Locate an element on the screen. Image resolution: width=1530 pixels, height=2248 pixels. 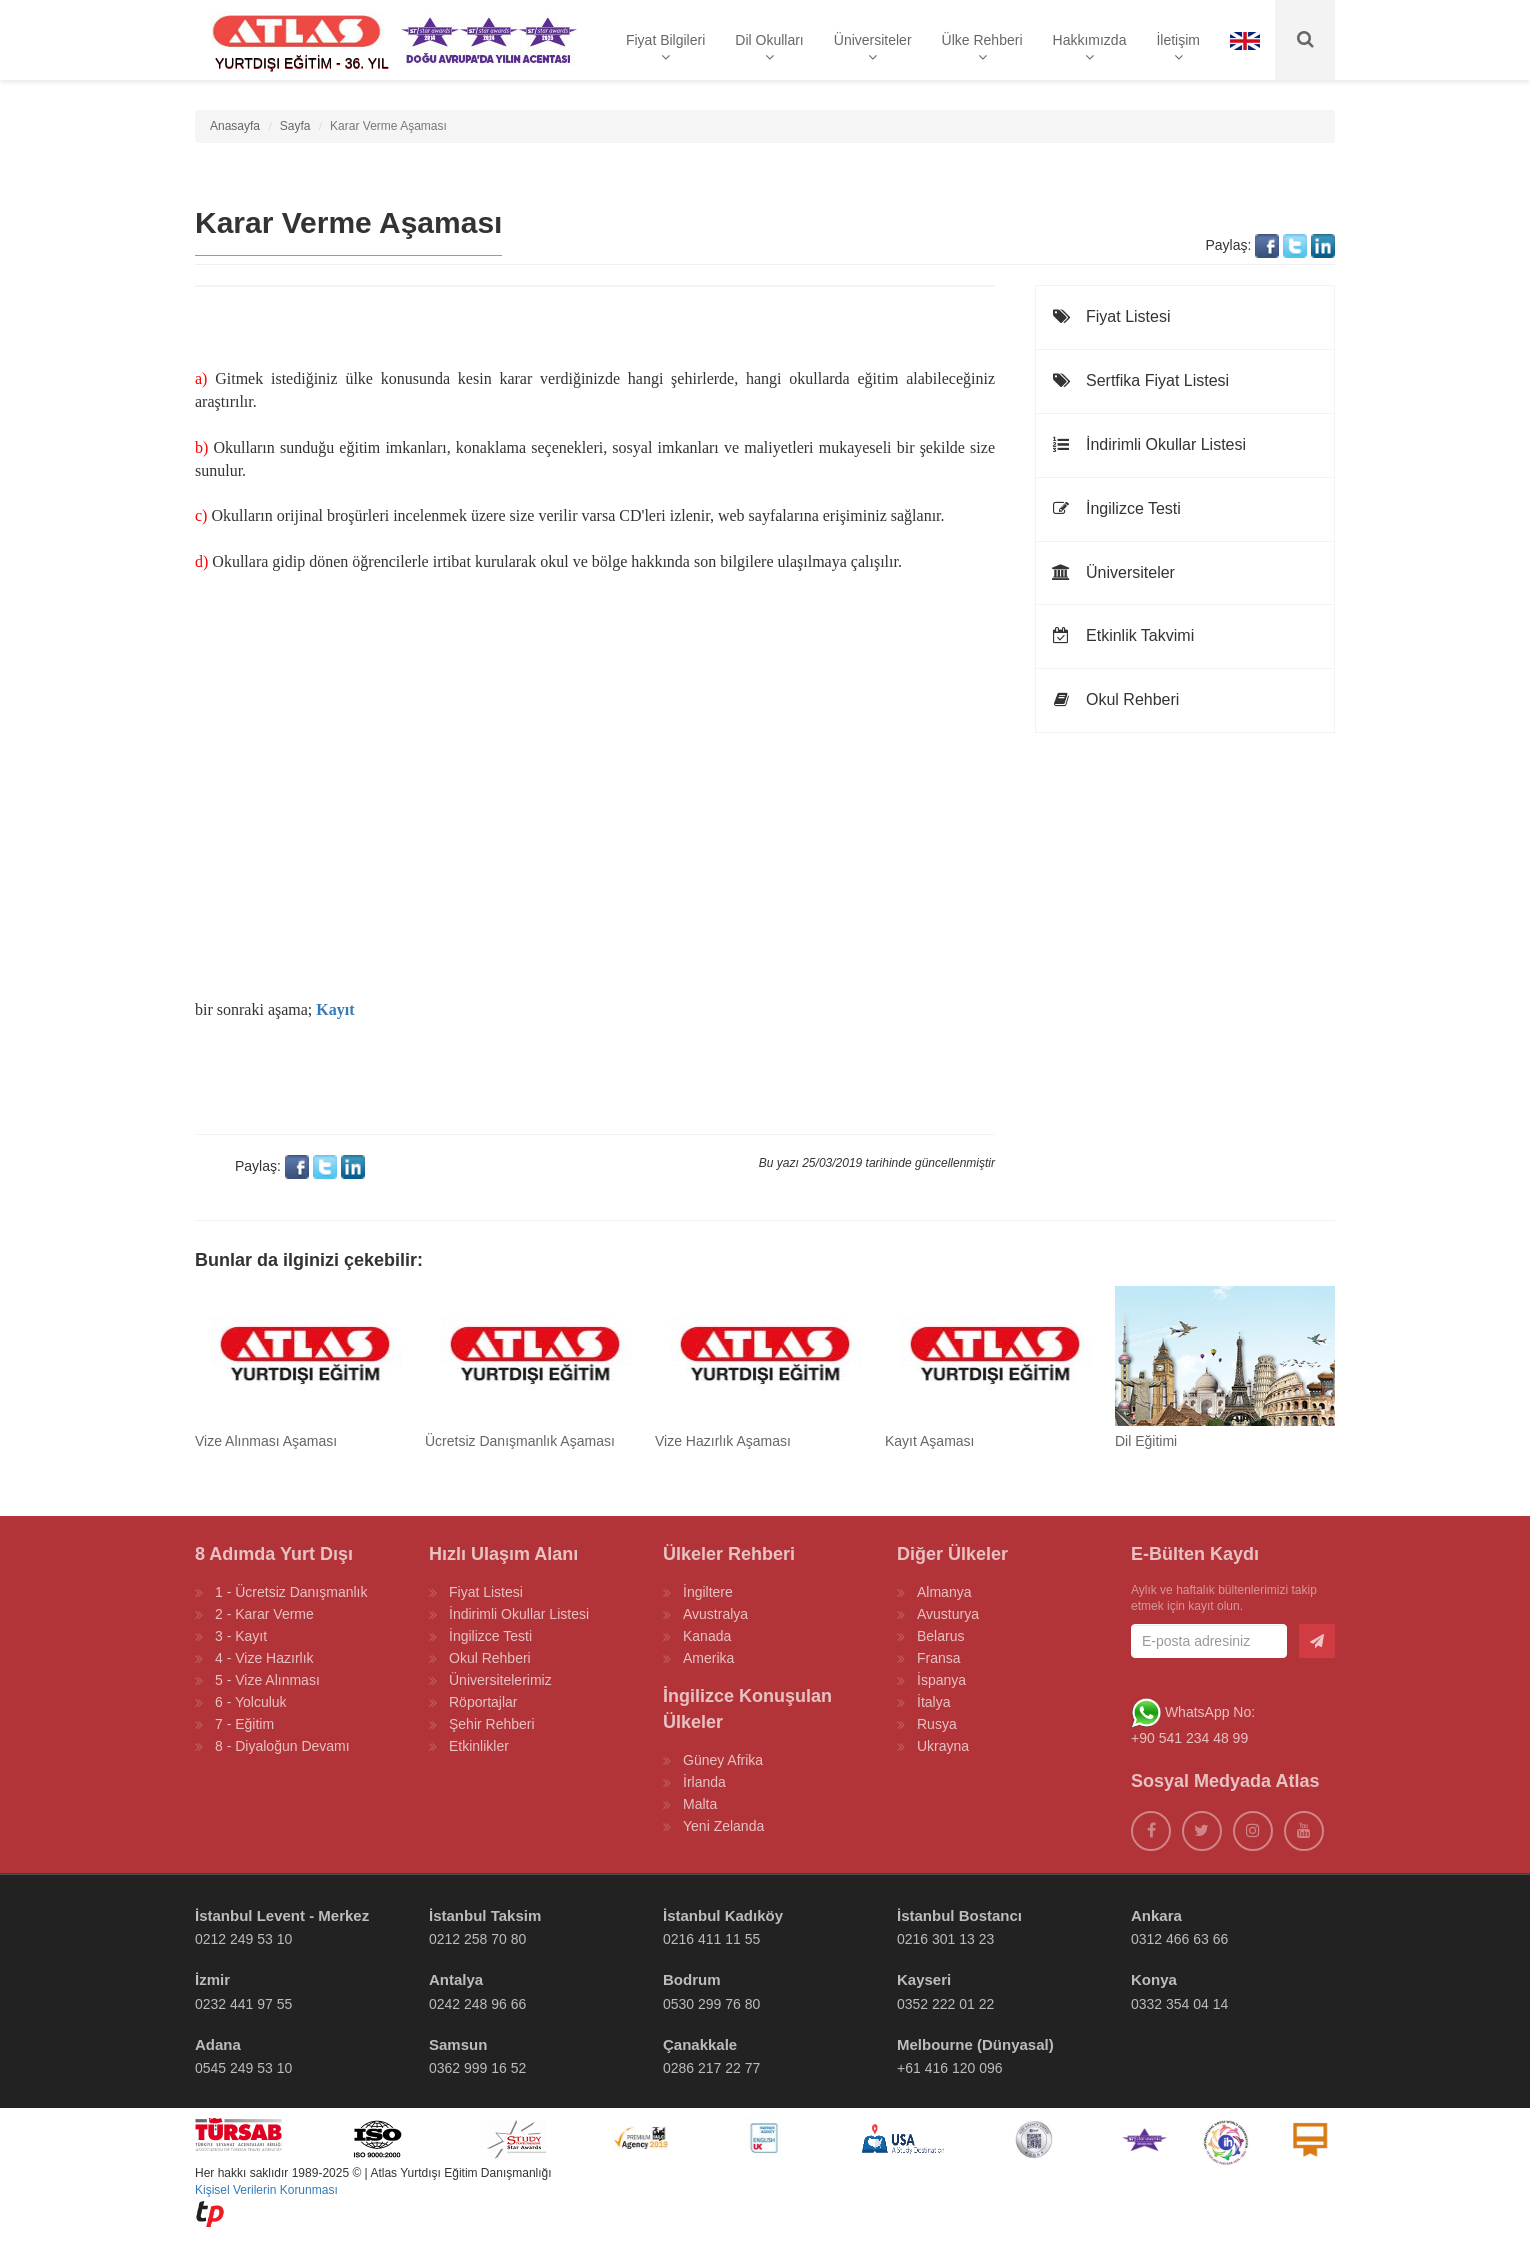
Üniversiteler is located at coordinates (873, 48).